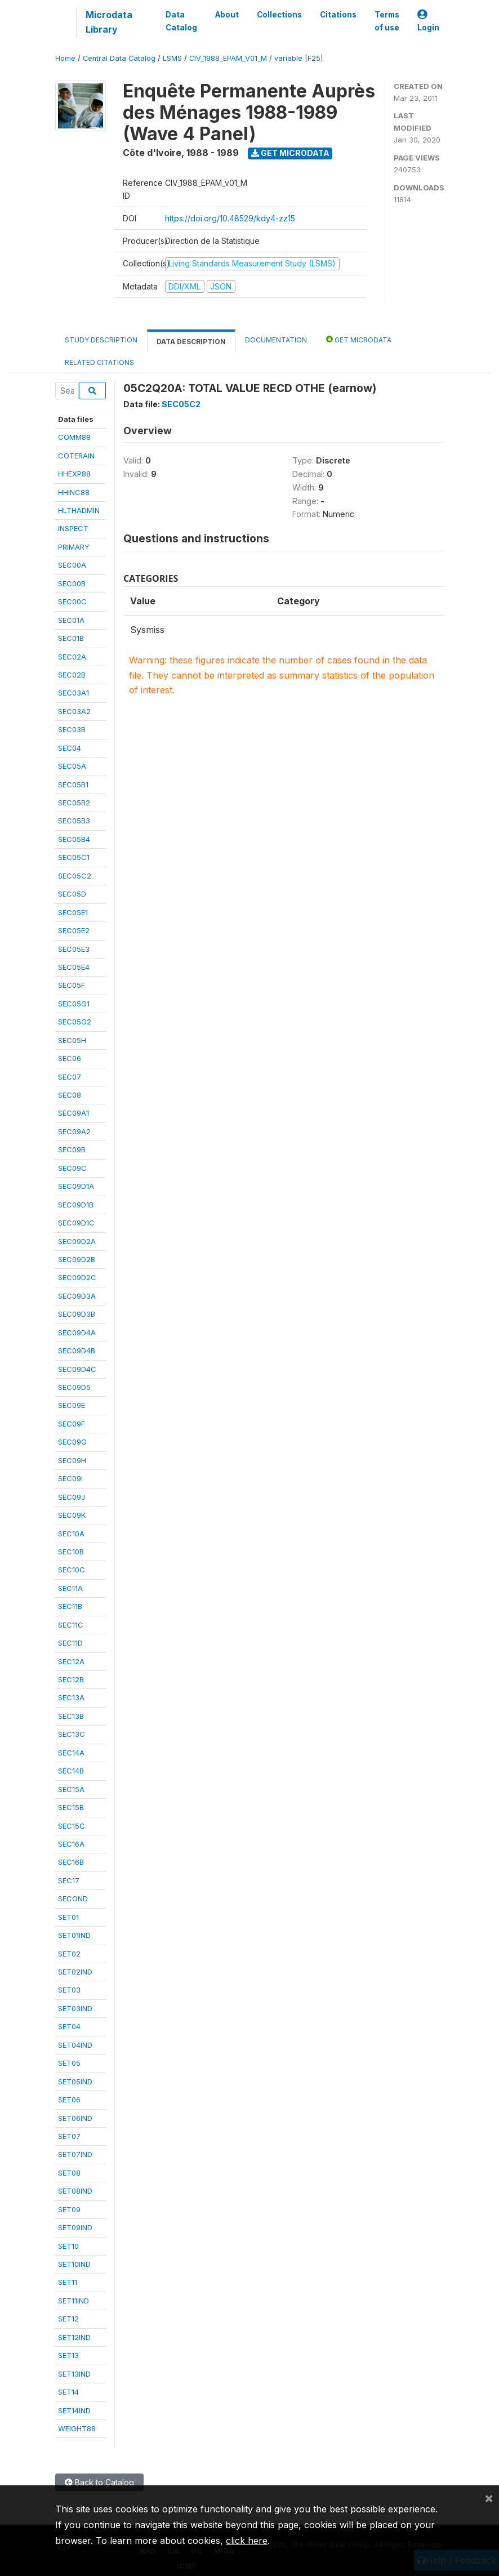 This screenshot has width=499, height=2576. Describe the element at coordinates (72, 1040) in the screenshot. I see `SEC05H` at that location.